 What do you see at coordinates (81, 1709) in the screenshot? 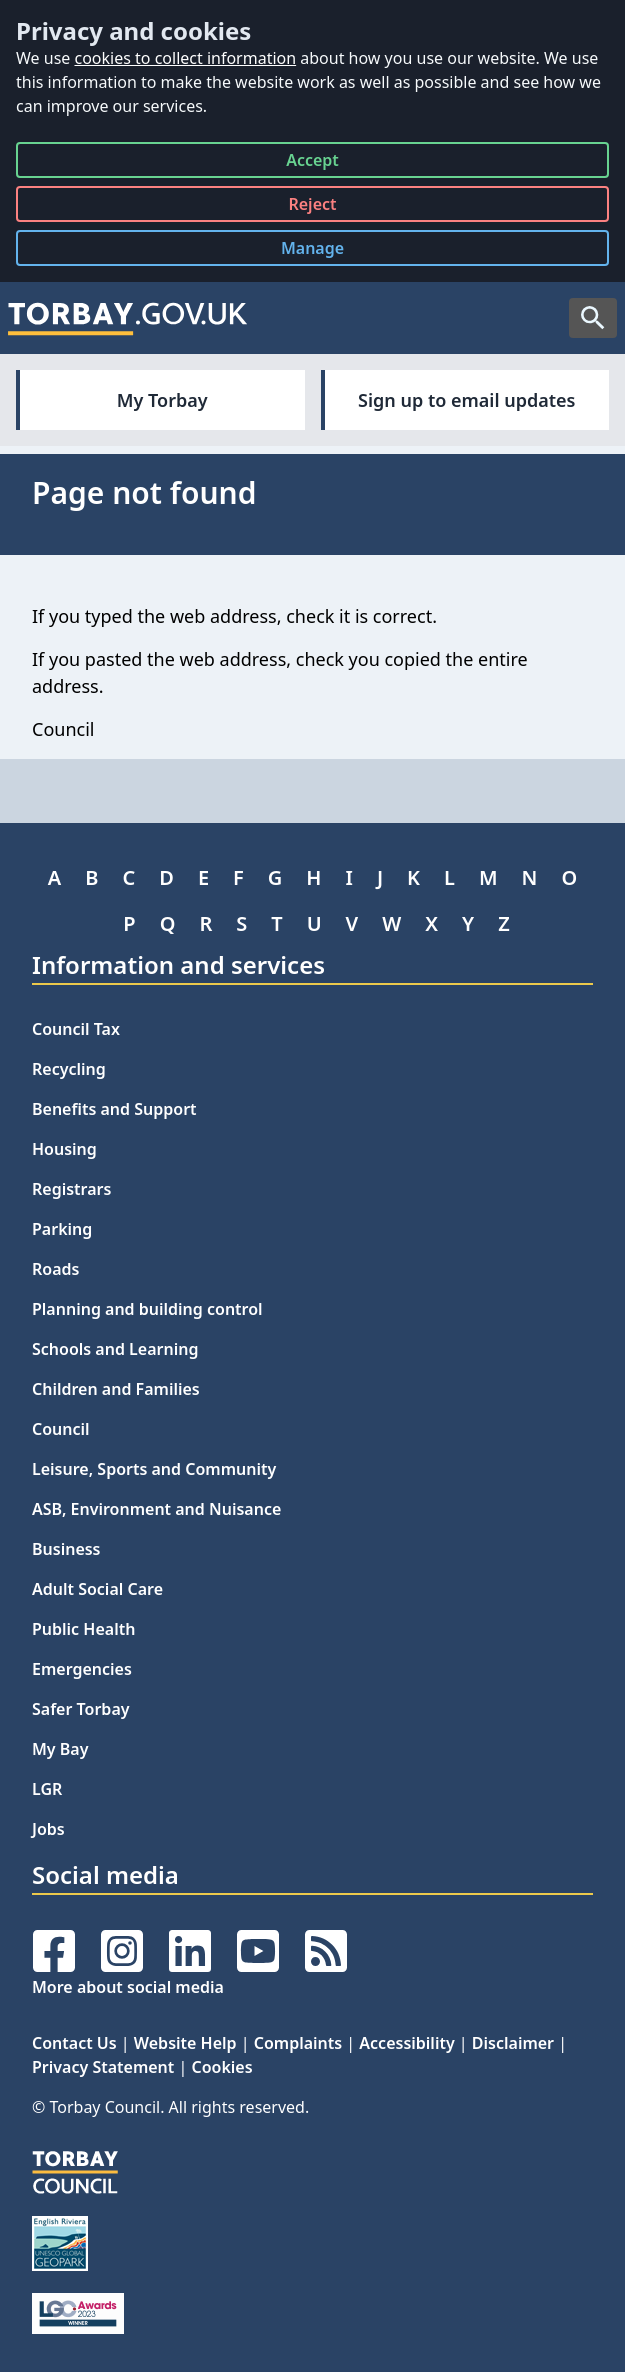
I see `Safer Torbay` at bounding box center [81, 1709].